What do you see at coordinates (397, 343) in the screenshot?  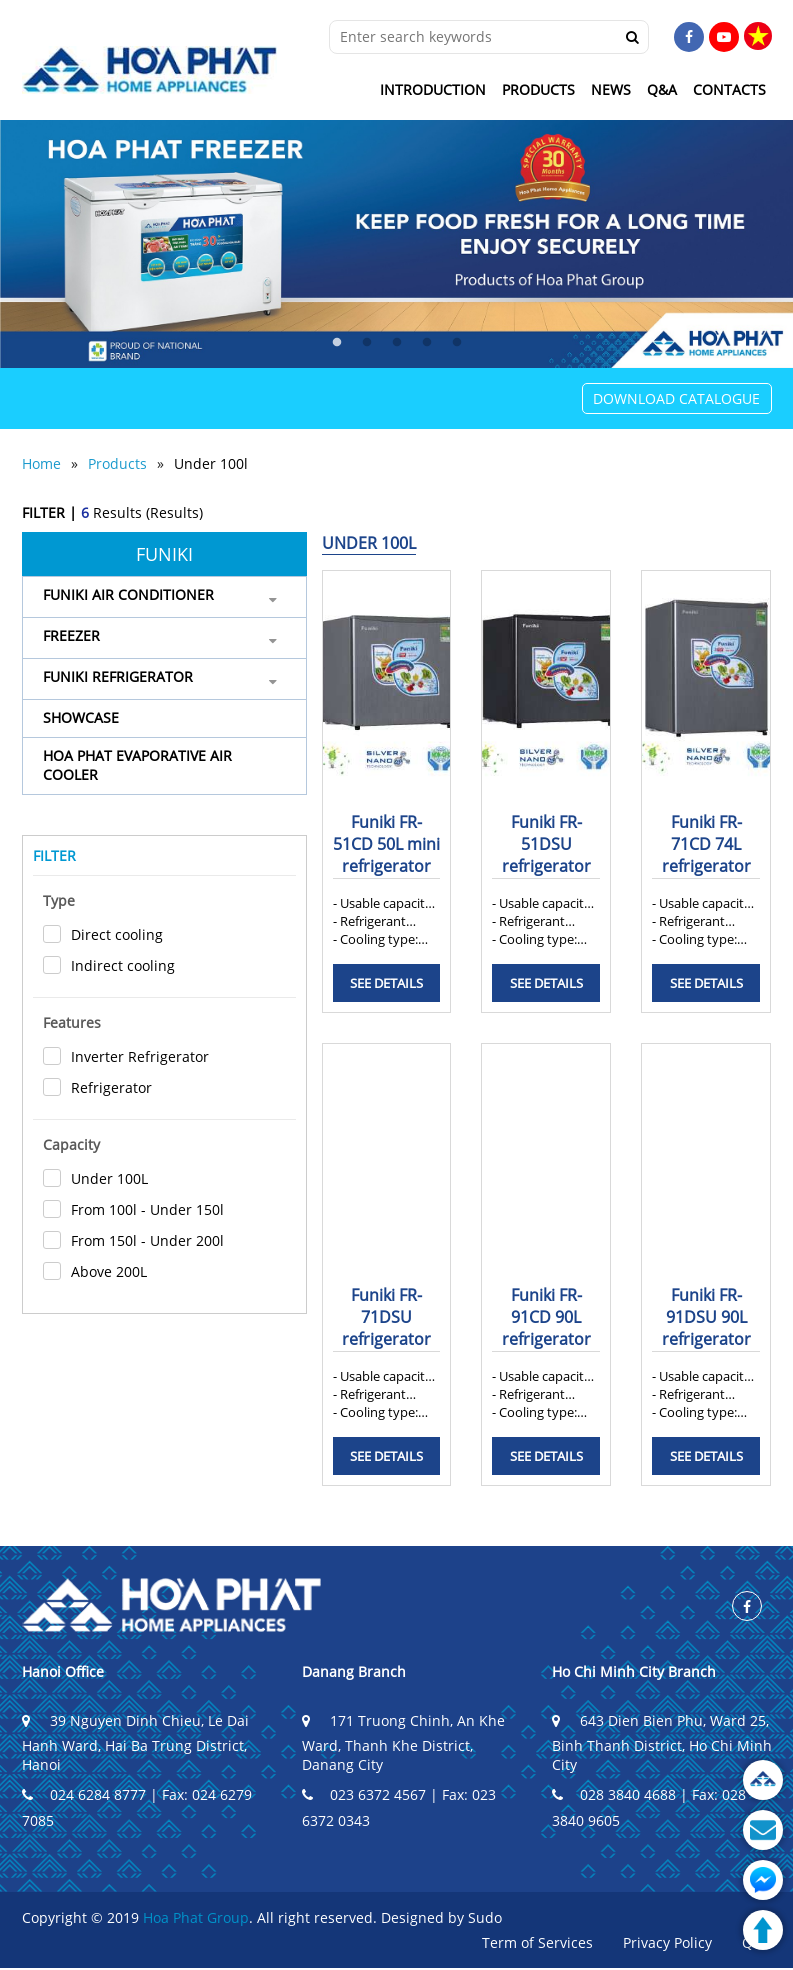 I see `3 [tab]` at bounding box center [397, 343].